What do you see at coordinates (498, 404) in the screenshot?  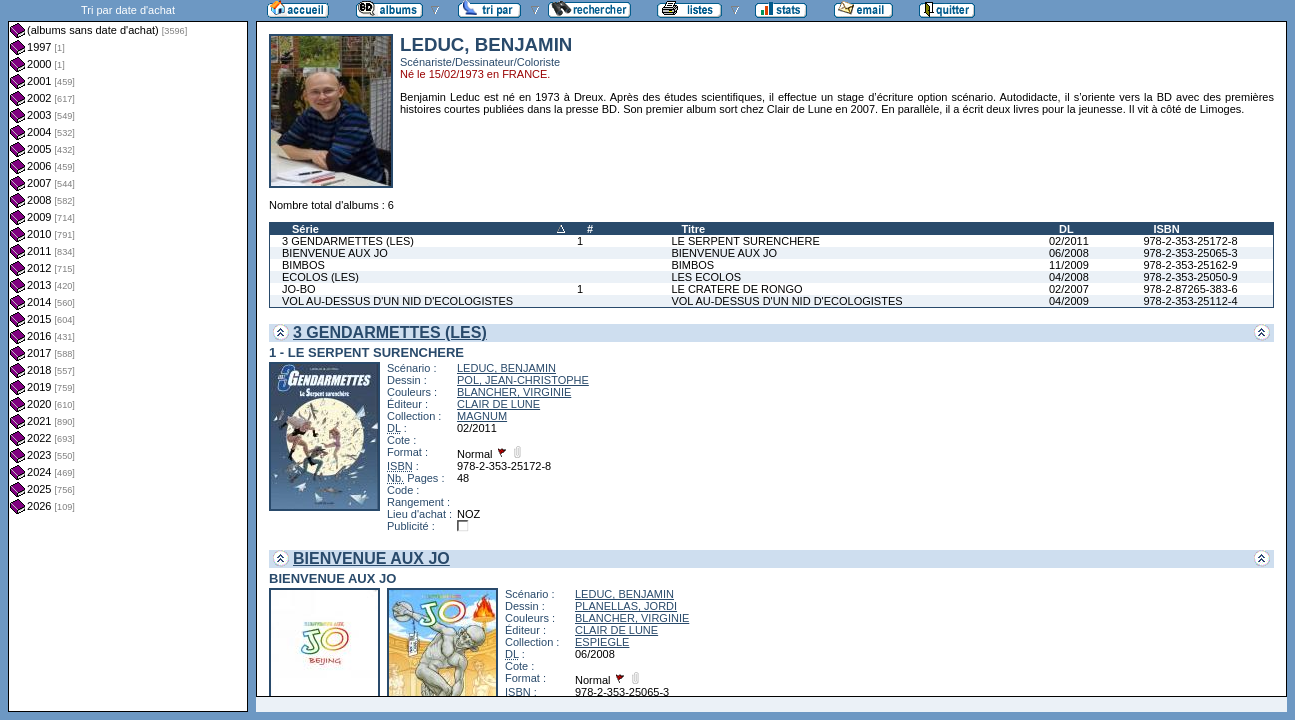 I see `CLAIR DE LUNE` at bounding box center [498, 404].